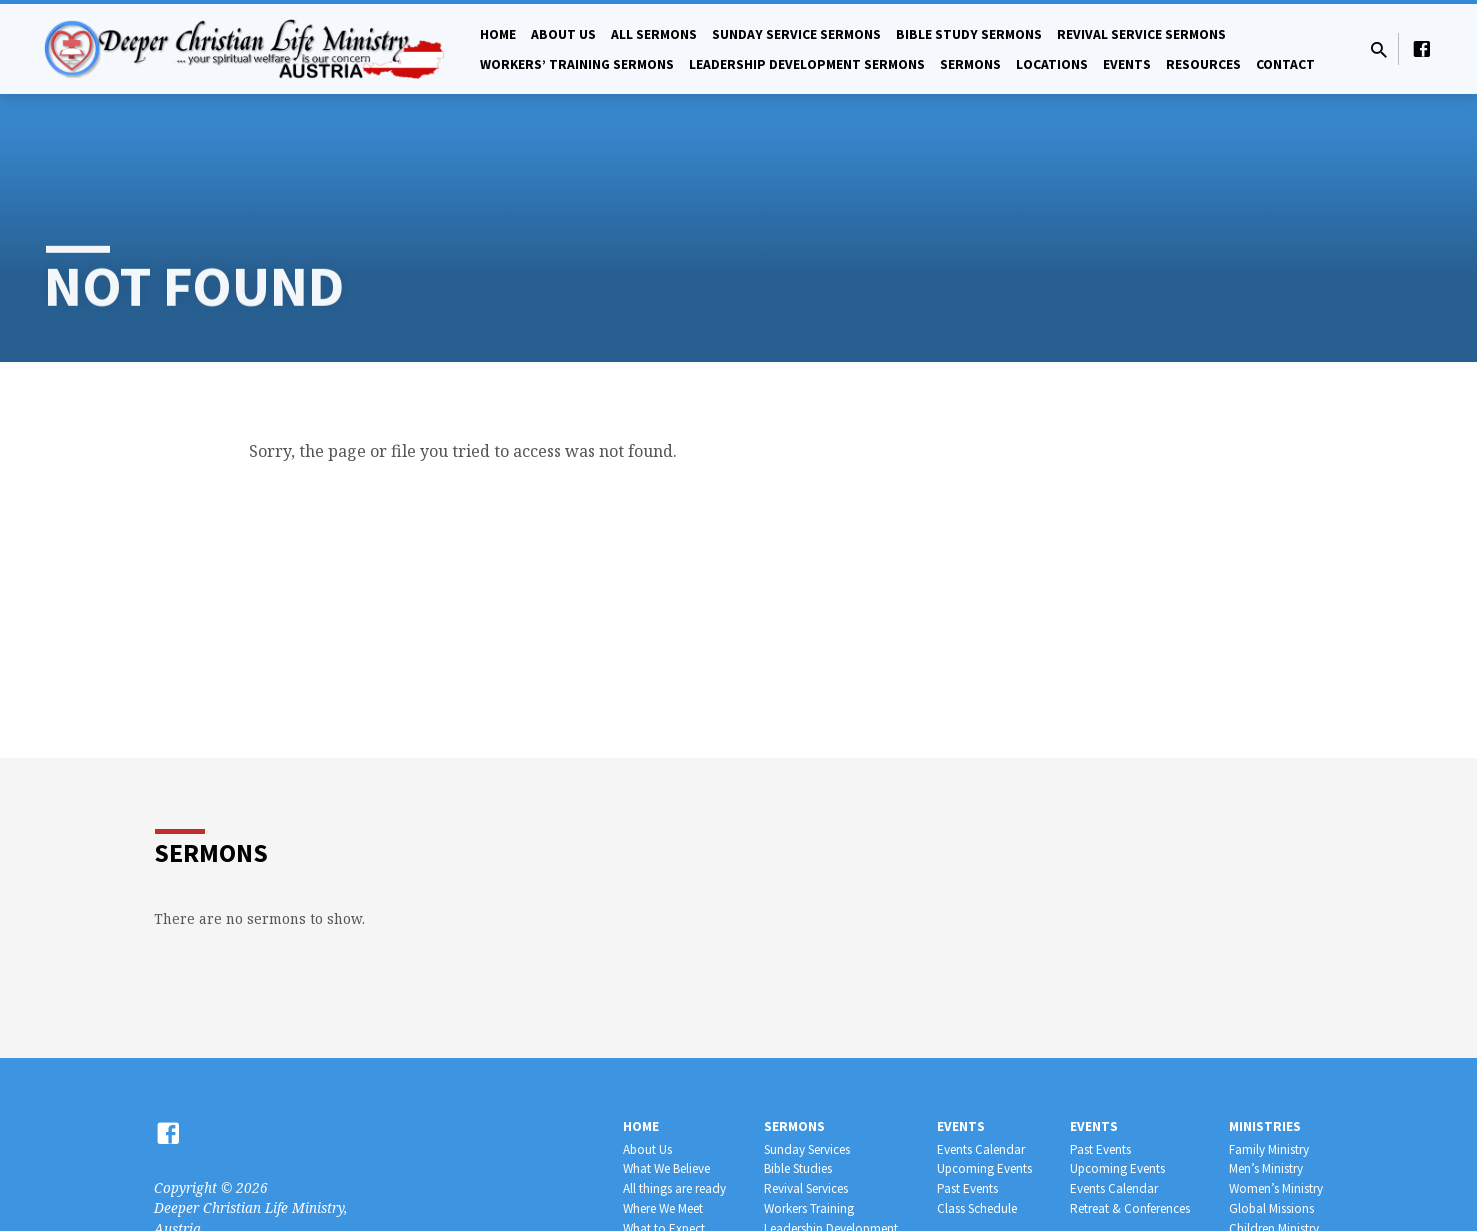  What do you see at coordinates (1271, 1208) in the screenshot?
I see `Global Missions` at bounding box center [1271, 1208].